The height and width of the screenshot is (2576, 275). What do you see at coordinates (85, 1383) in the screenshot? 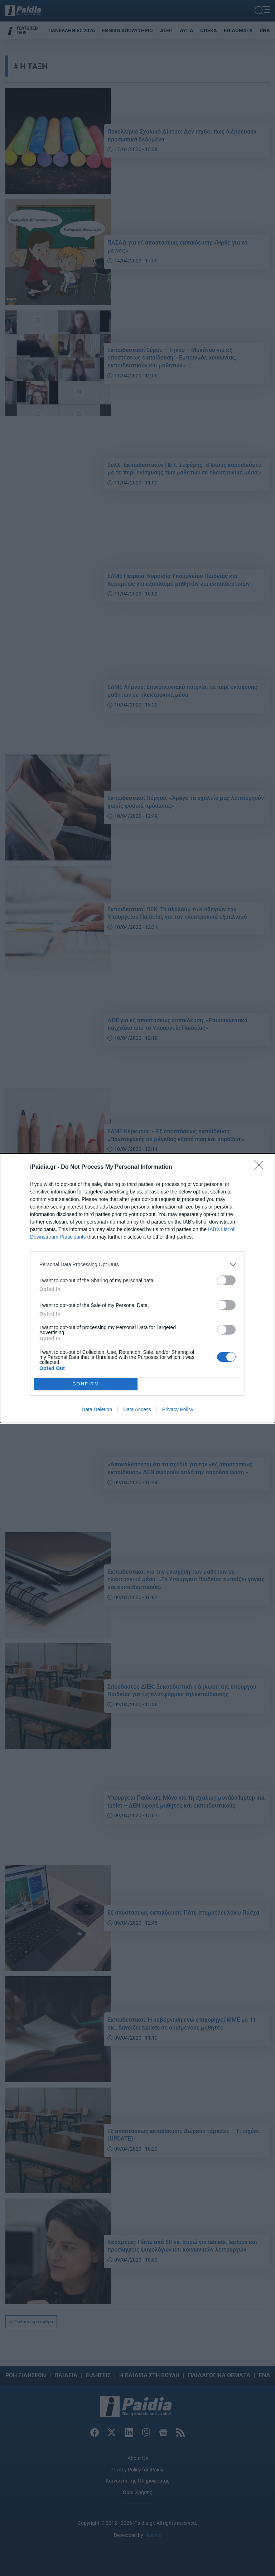
I see `CONFIRM` at bounding box center [85, 1383].